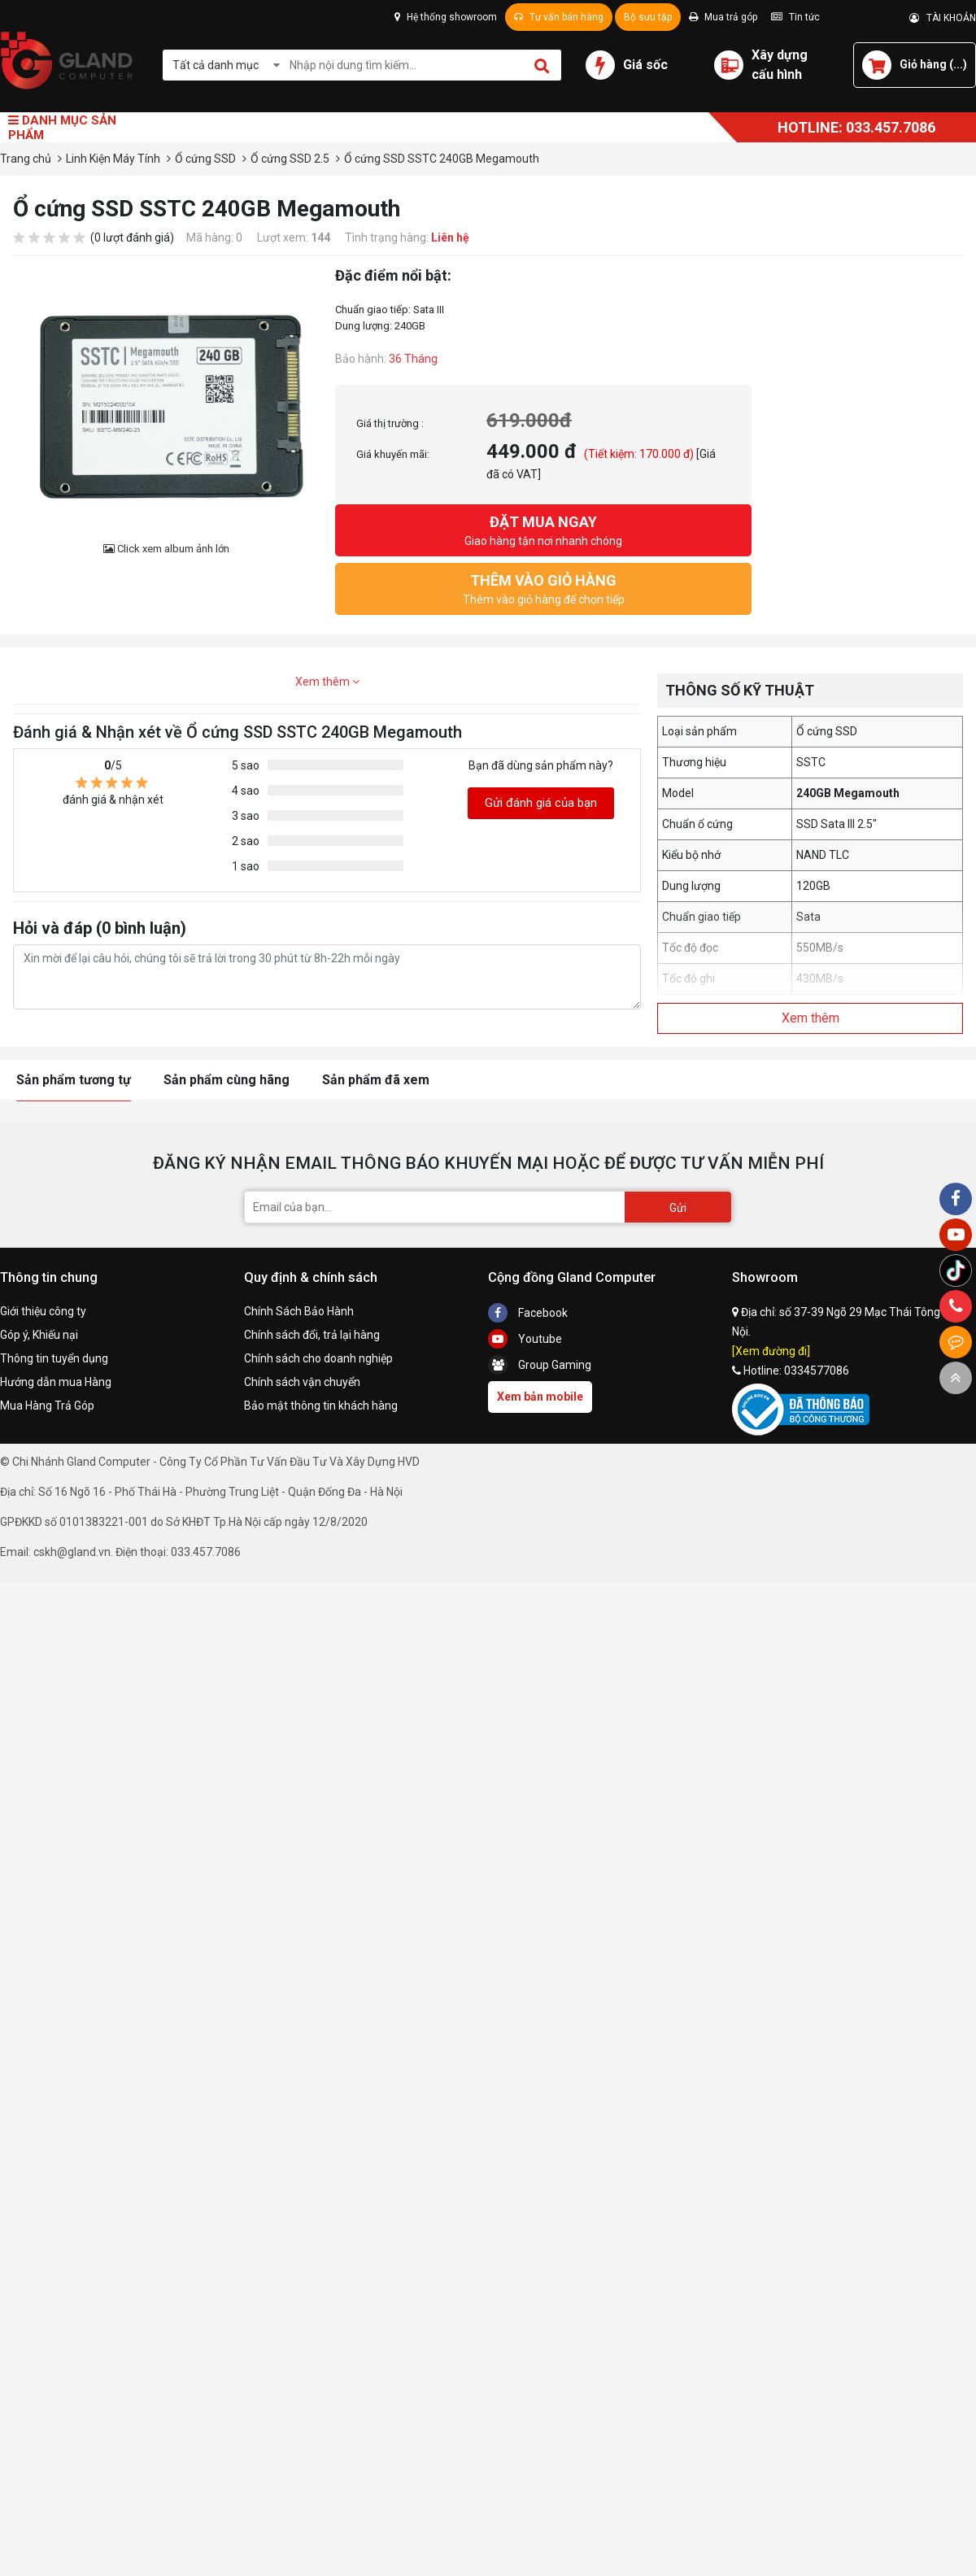  What do you see at coordinates (327, 681) in the screenshot?
I see `Xem thêm` at bounding box center [327, 681].